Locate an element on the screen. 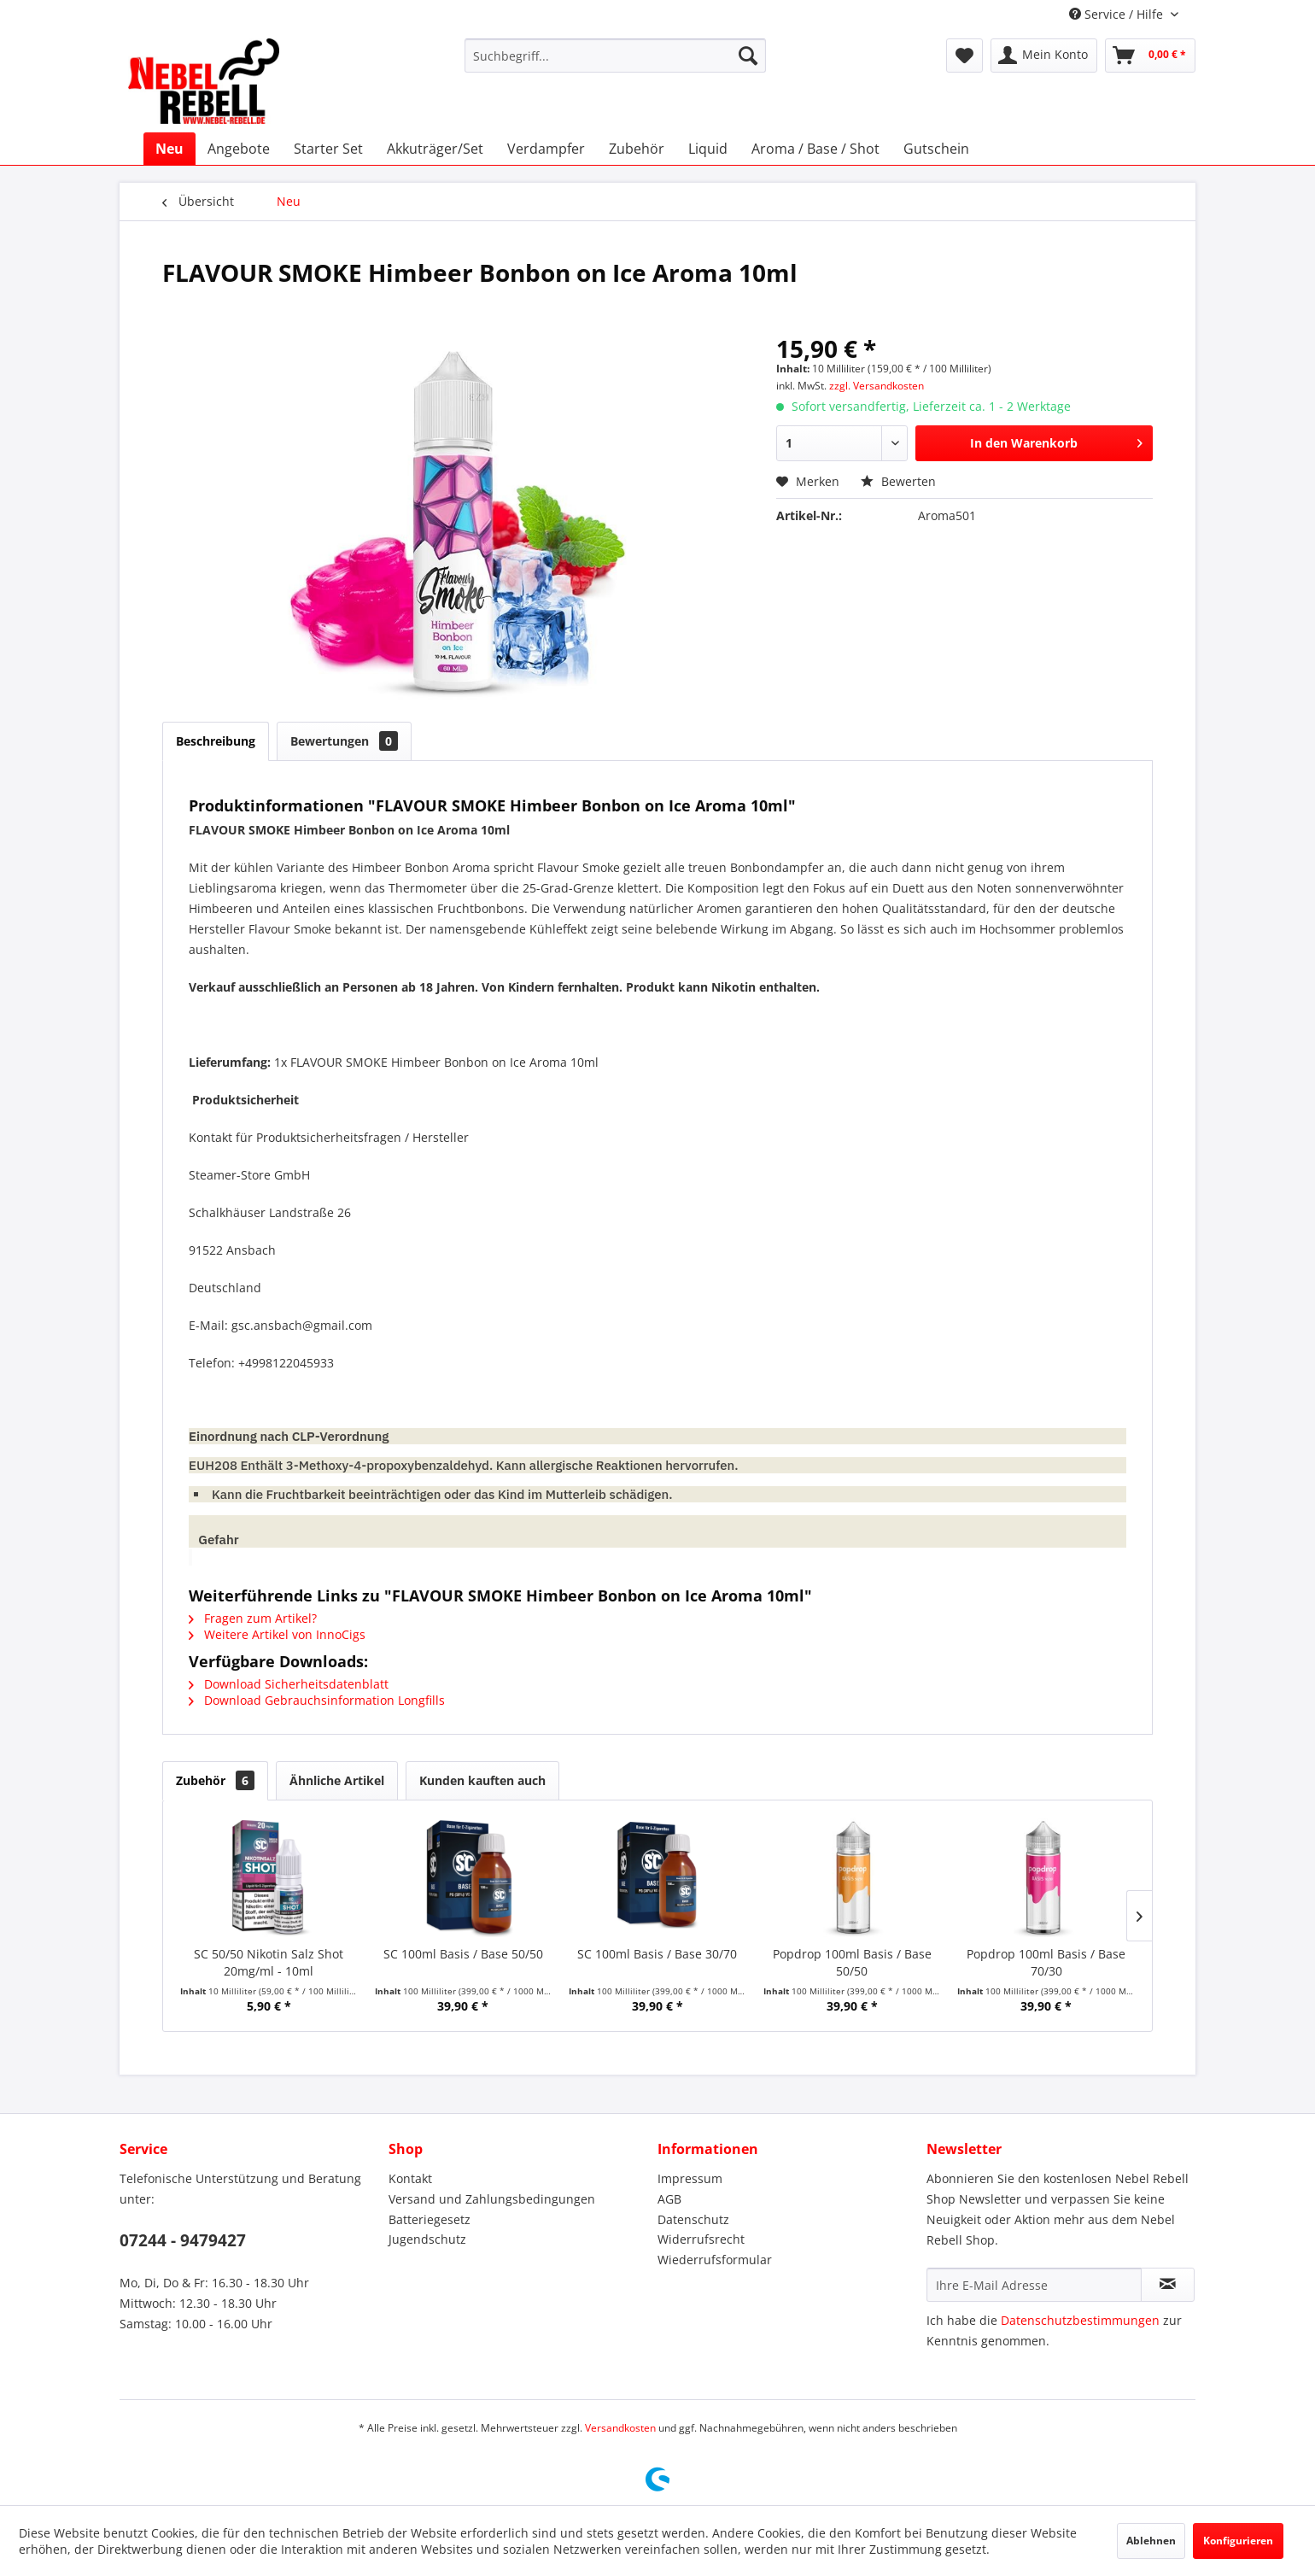 The width and height of the screenshot is (1315, 2576). Datenschutzbestimmungen is located at coordinates (1080, 2320).